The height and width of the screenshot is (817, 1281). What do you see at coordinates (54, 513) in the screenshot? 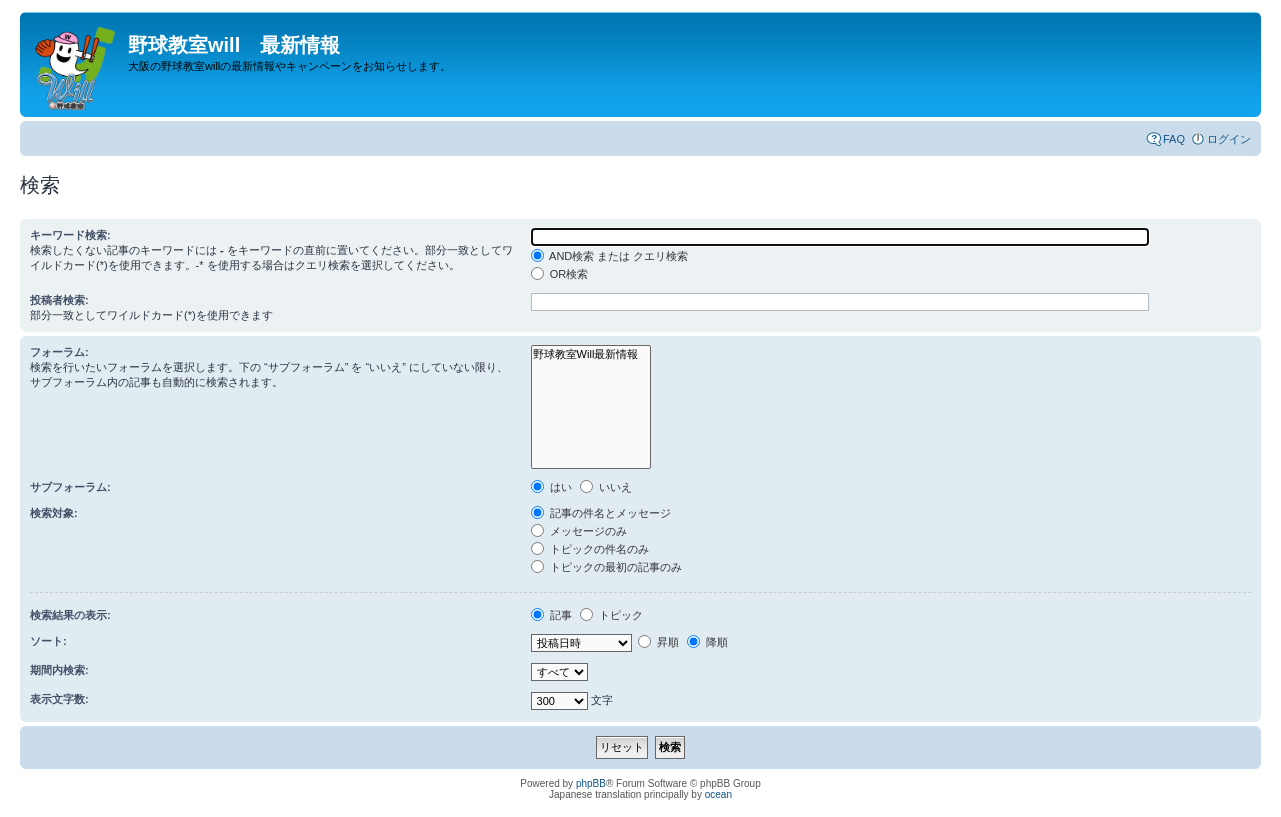
I see `検索対象:` at bounding box center [54, 513].